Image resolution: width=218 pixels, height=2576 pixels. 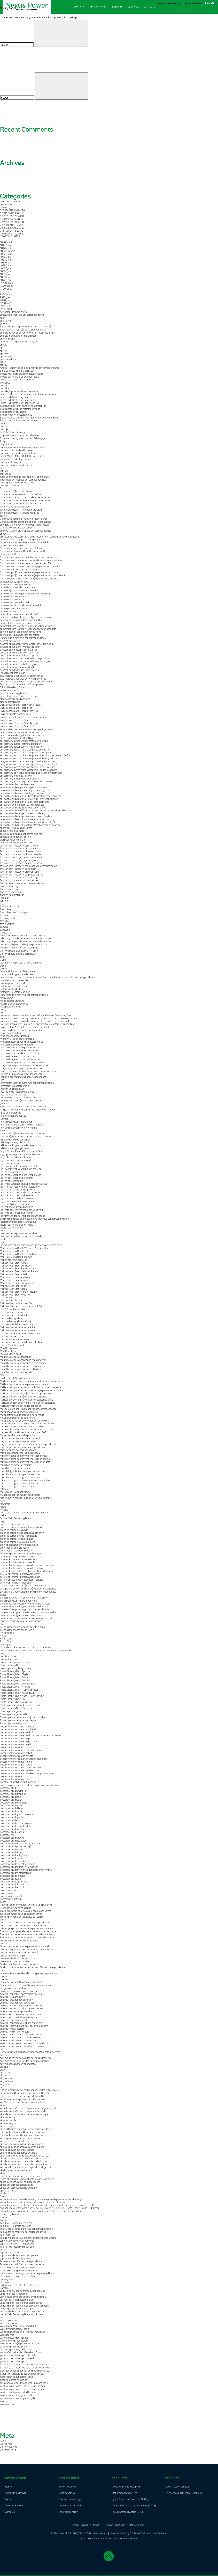 What do you see at coordinates (8, 359) in the screenshot?
I see `apps for adults` at bounding box center [8, 359].